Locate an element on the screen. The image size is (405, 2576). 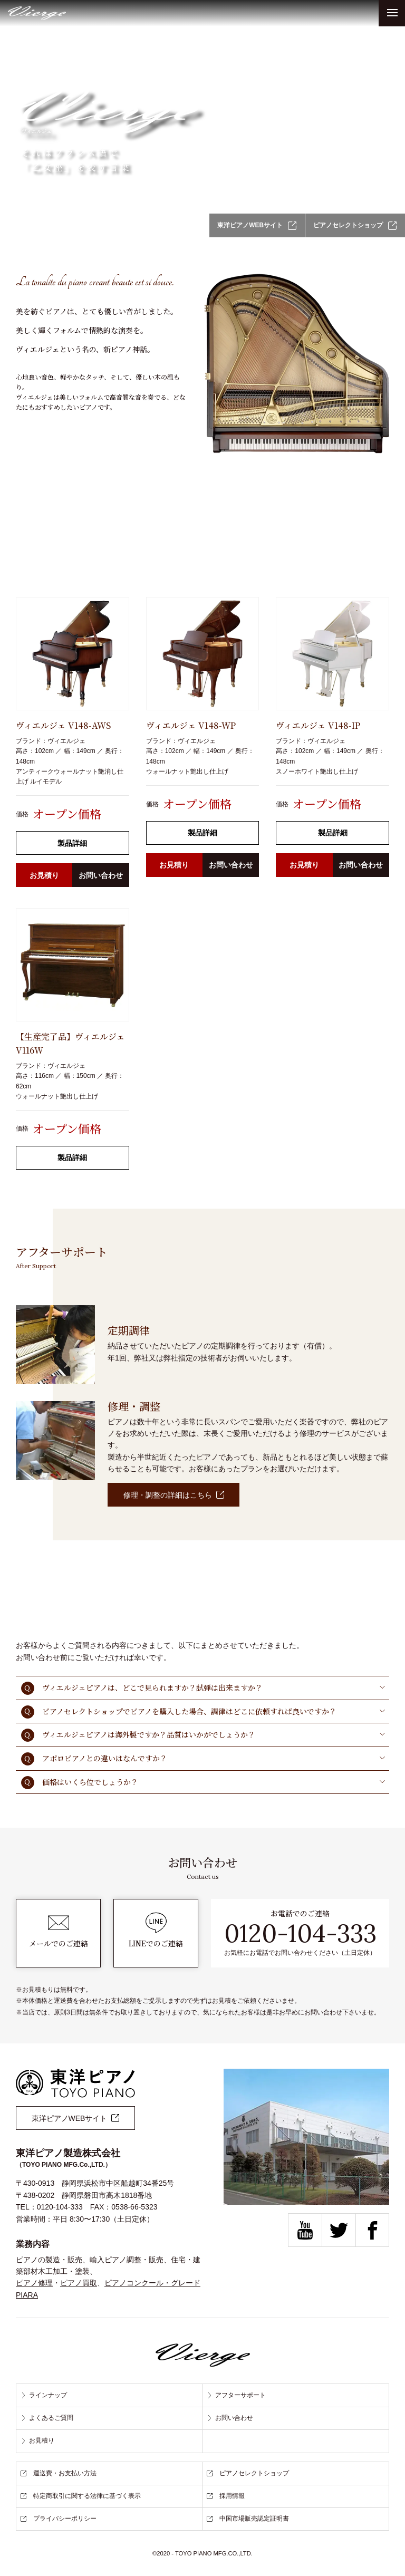
採用情報 is located at coordinates (226, 2496).